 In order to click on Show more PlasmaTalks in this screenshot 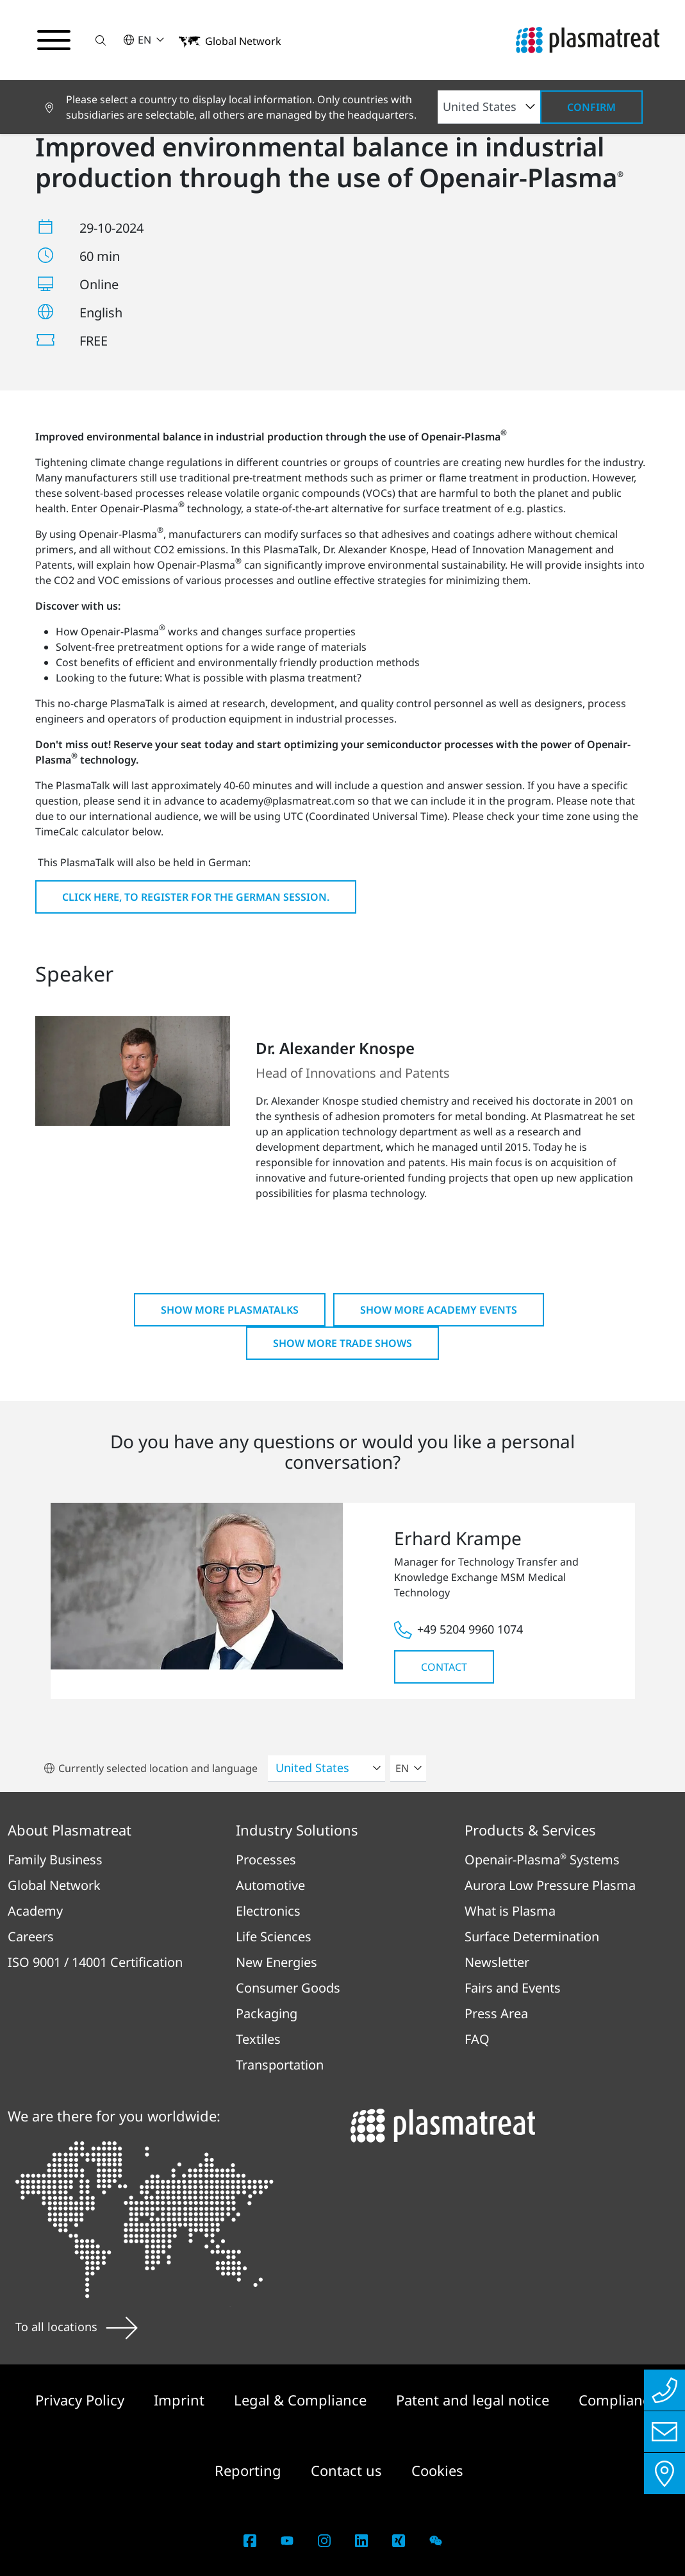, I will do `click(230, 1310)`.